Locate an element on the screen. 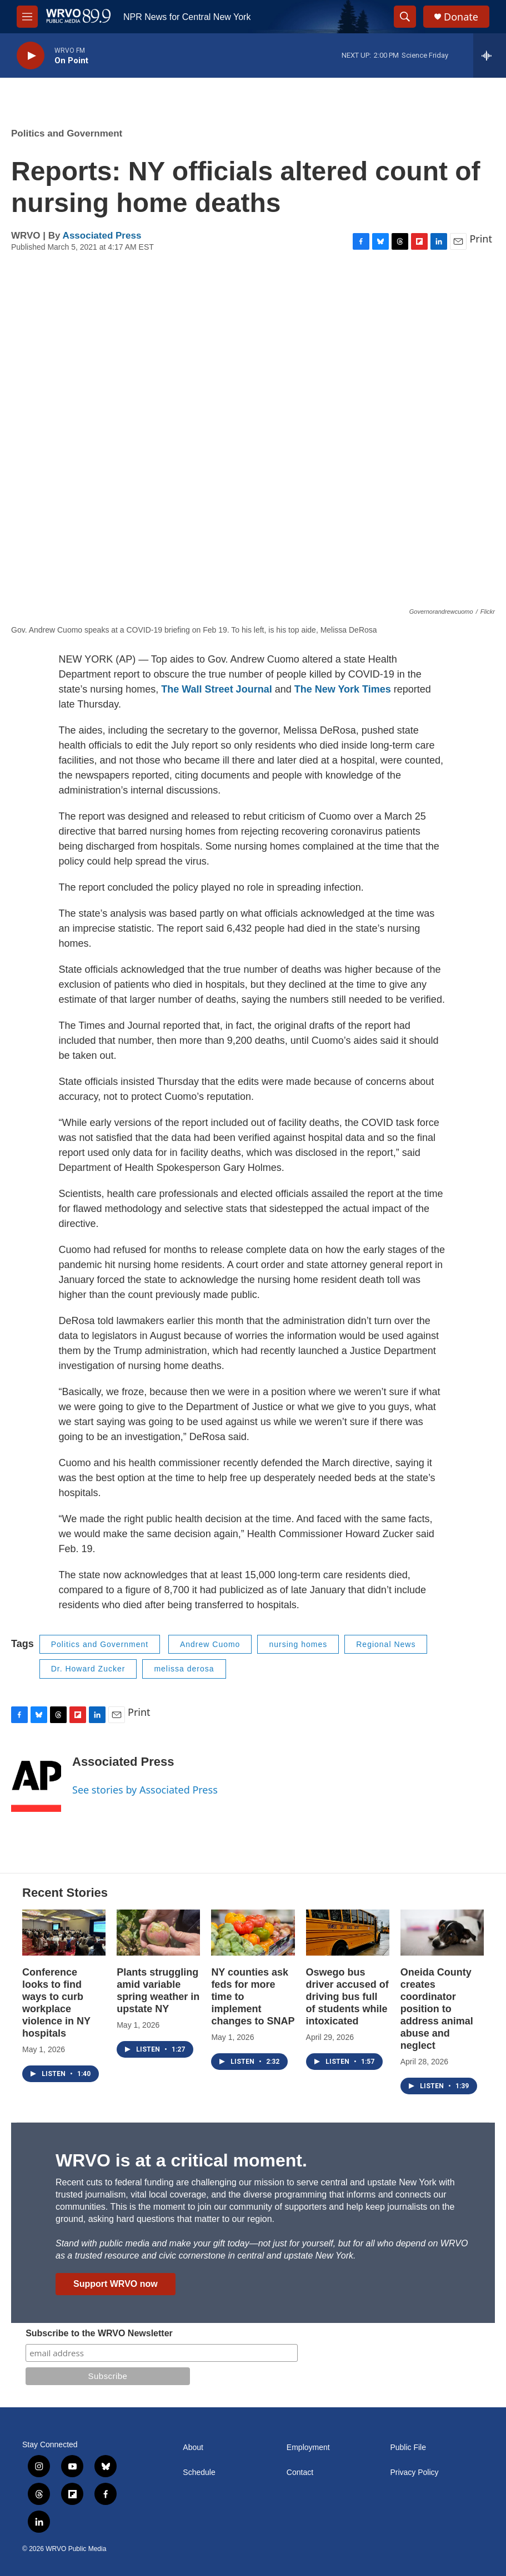 This screenshot has width=506, height=2576. Plants struggling amid variable spring weather in upstate NY is located at coordinates (158, 1990).